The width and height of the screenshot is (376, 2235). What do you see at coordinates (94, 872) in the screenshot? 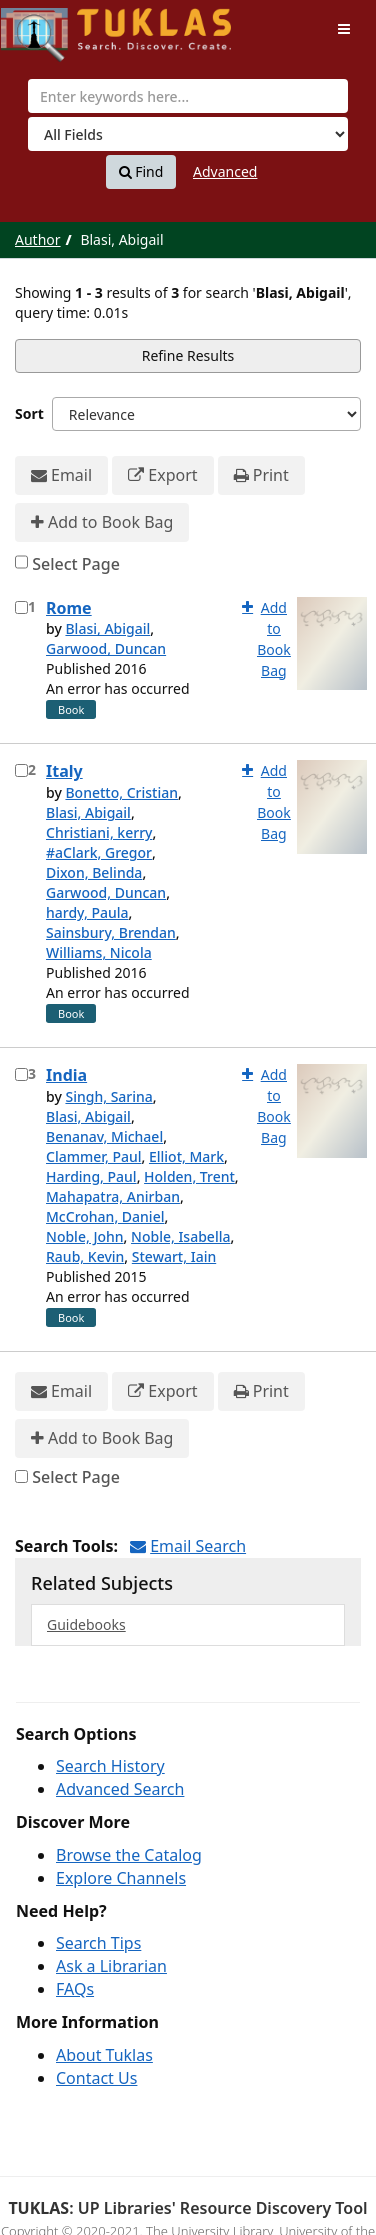
I see `Dixon, Belinda` at bounding box center [94, 872].